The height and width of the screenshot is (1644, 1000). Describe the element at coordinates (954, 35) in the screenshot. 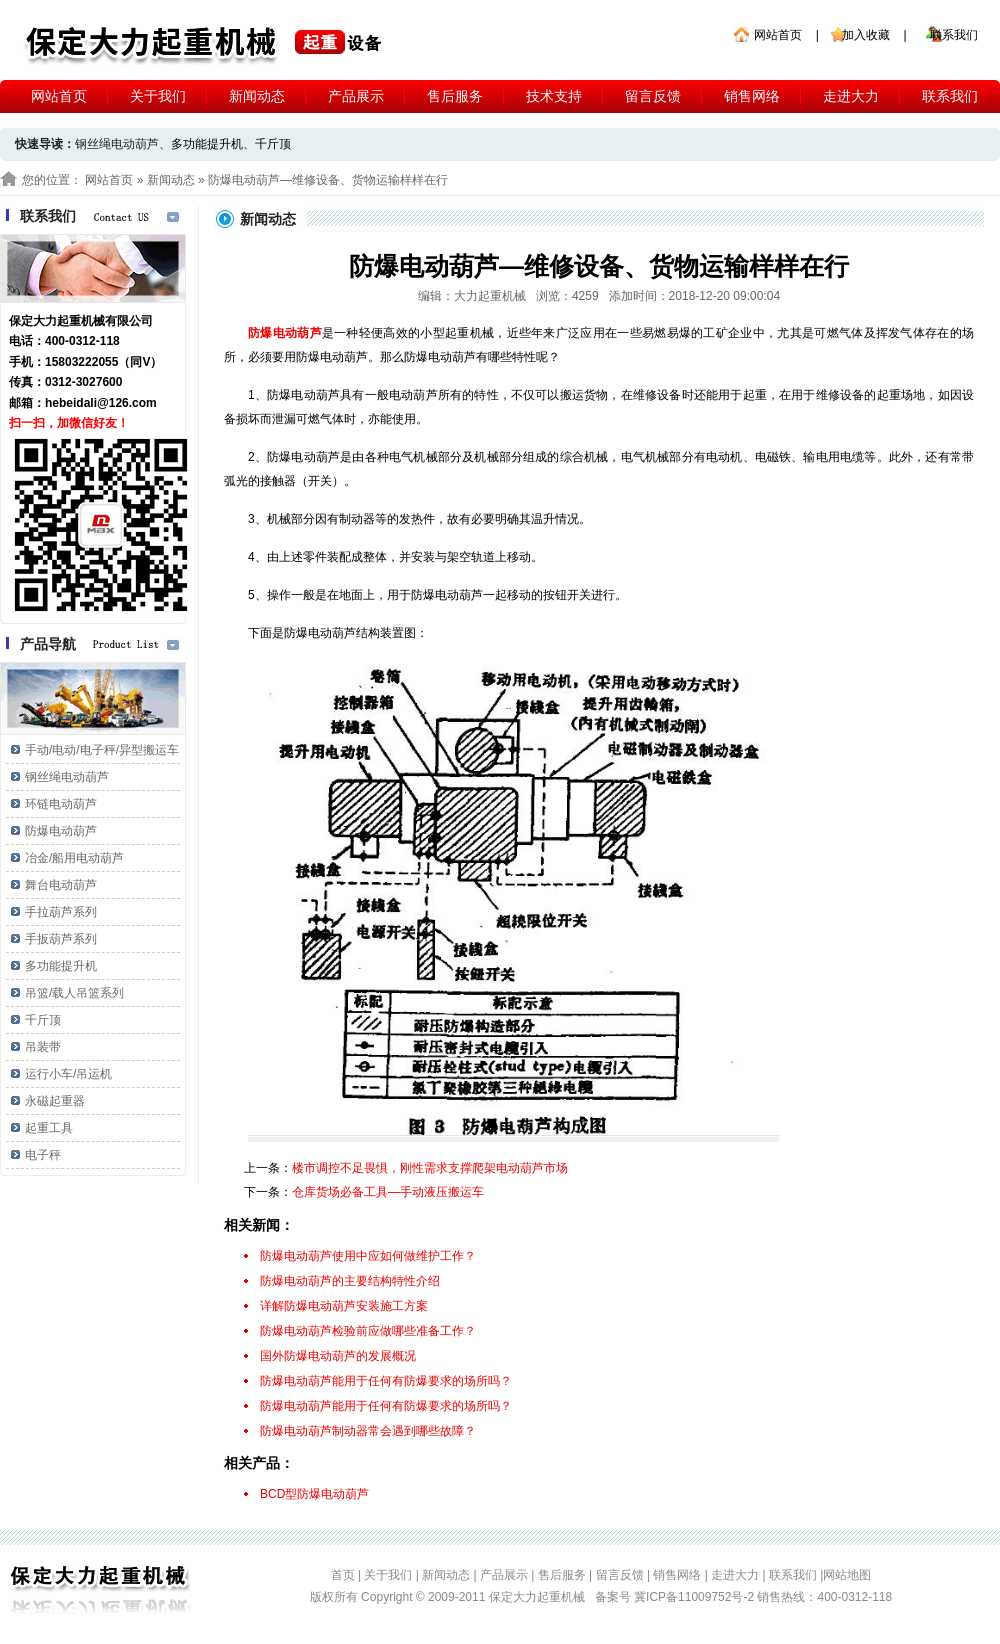

I see `联系我们` at that location.